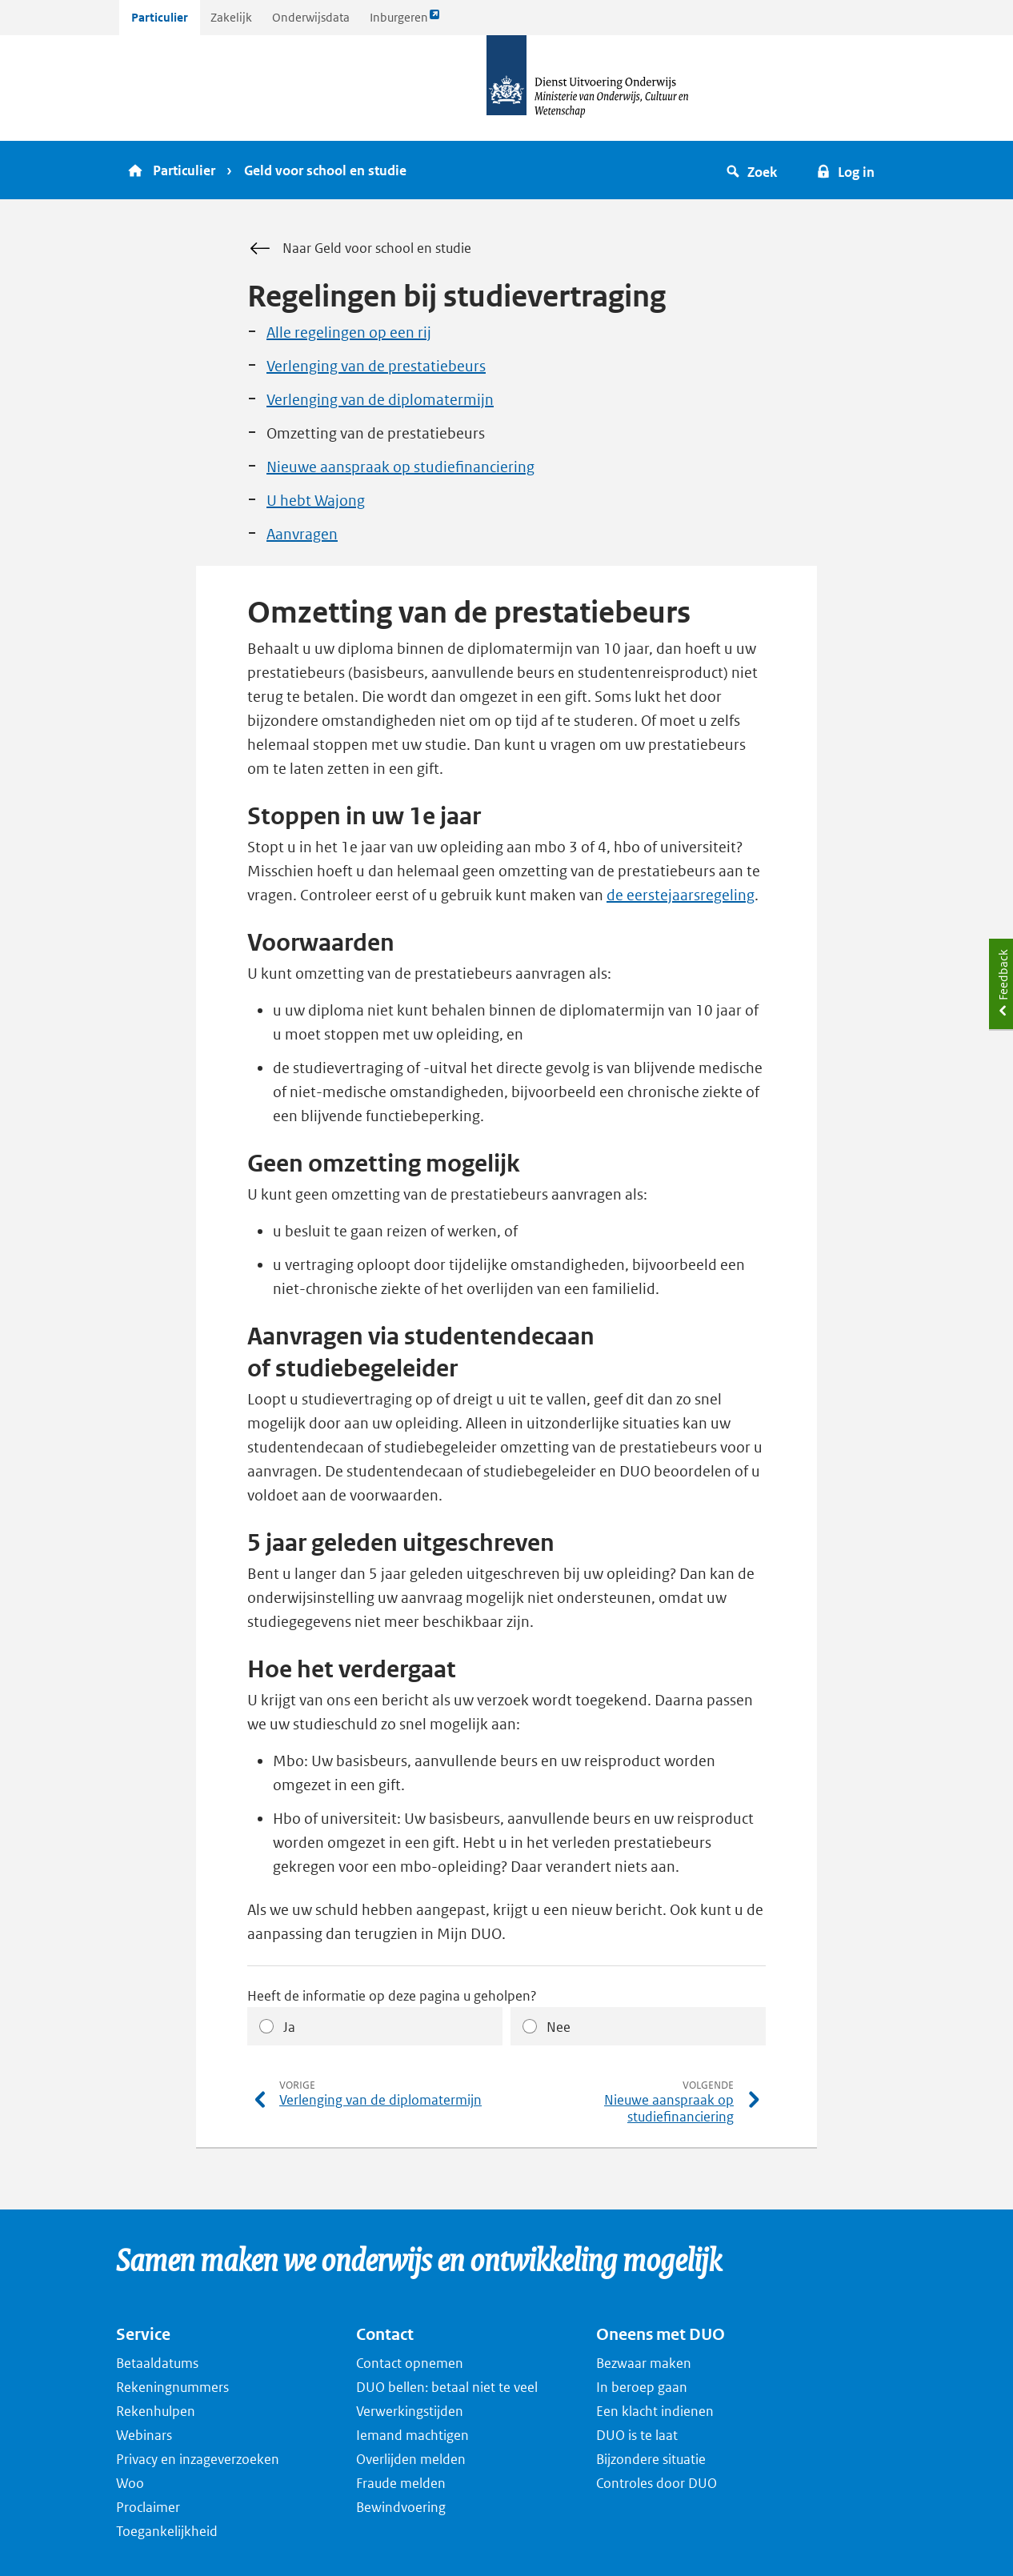 Image resolution: width=1013 pixels, height=2576 pixels. Describe the element at coordinates (401, 2507) in the screenshot. I see `Bewindvoering` at that location.